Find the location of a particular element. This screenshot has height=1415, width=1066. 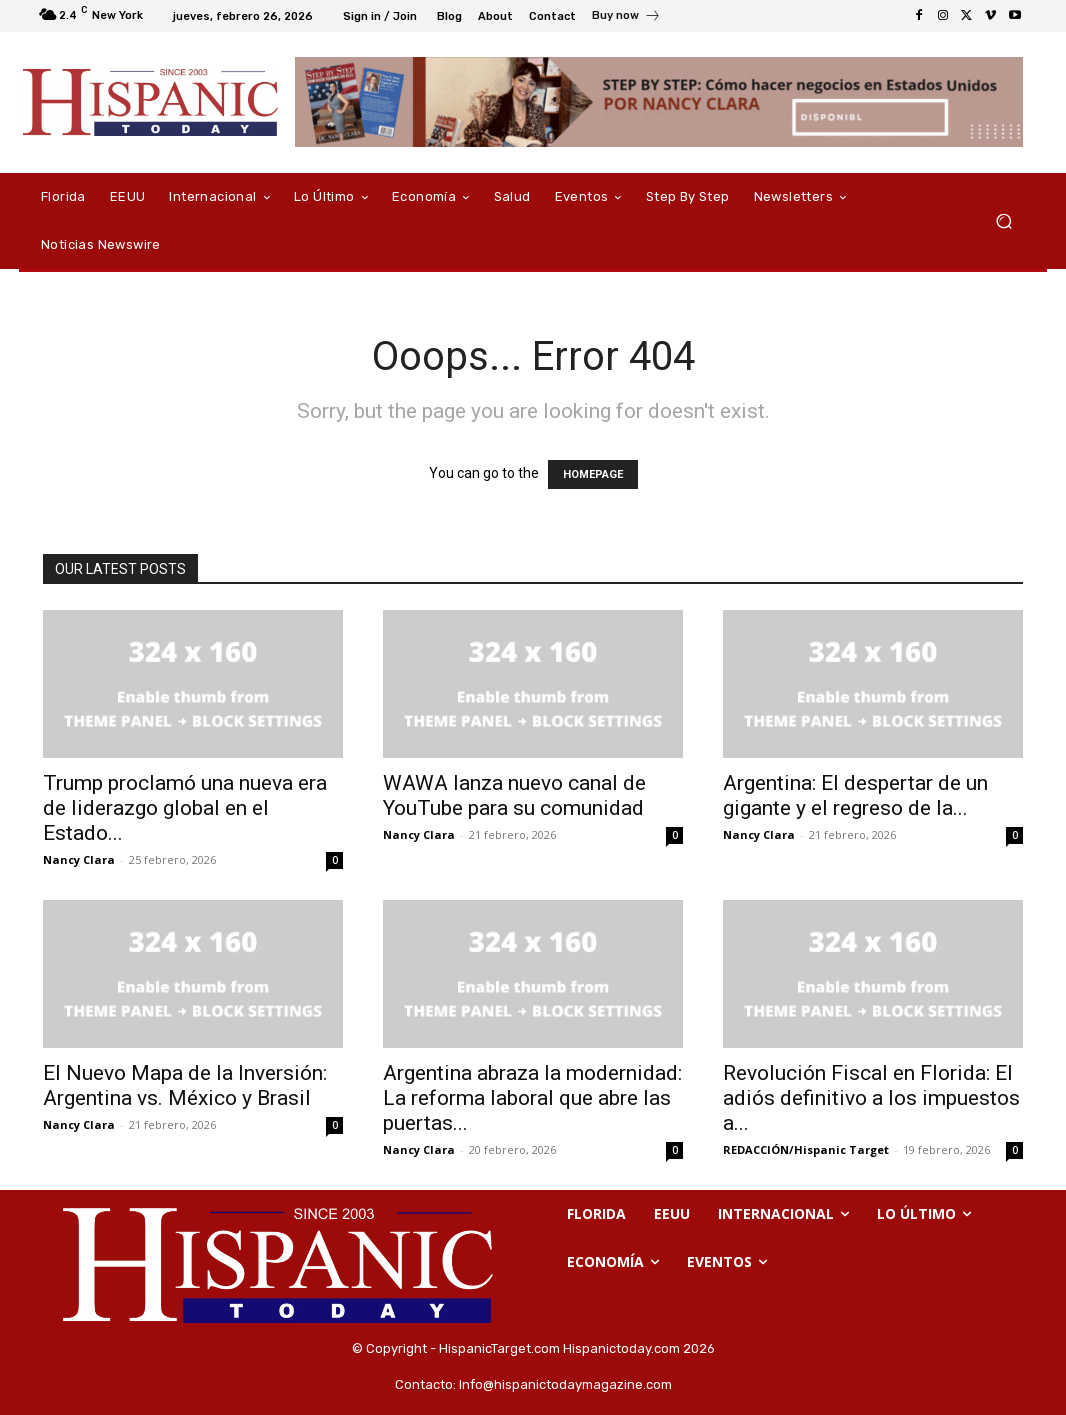

Info@hispanictodaymagazine.com is located at coordinates (565, 1384).